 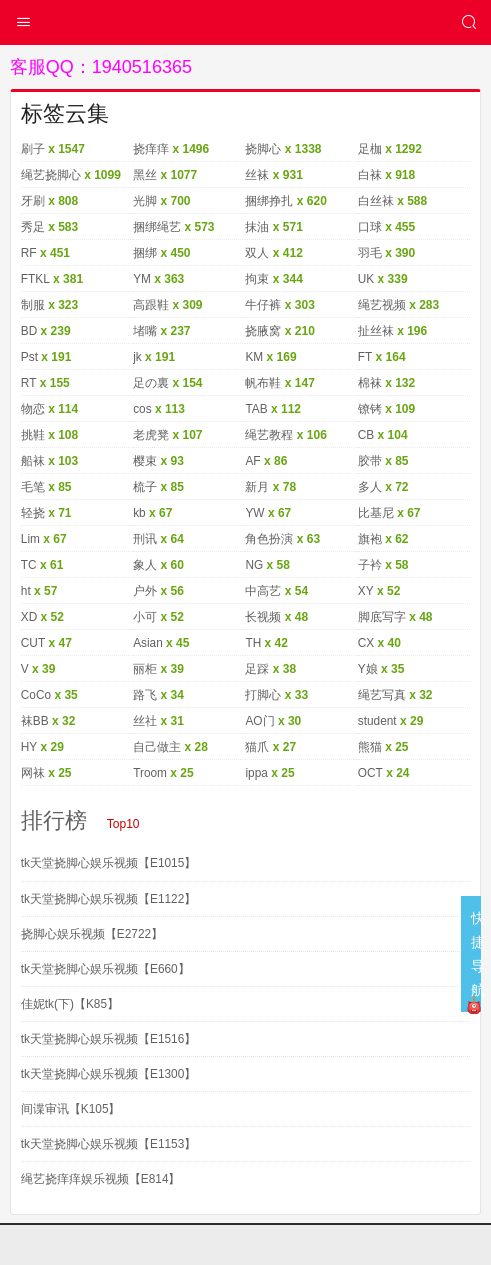 I want to click on KM, so click(x=254, y=357).